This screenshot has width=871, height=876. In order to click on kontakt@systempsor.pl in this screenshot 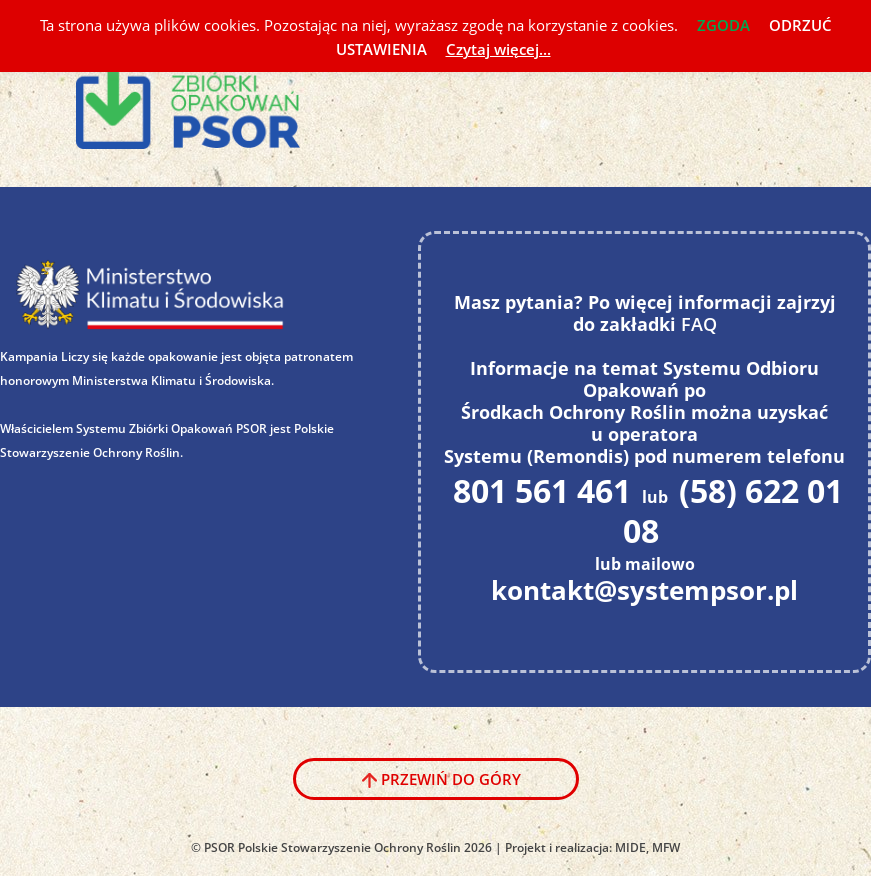, I will do `click(644, 590)`.